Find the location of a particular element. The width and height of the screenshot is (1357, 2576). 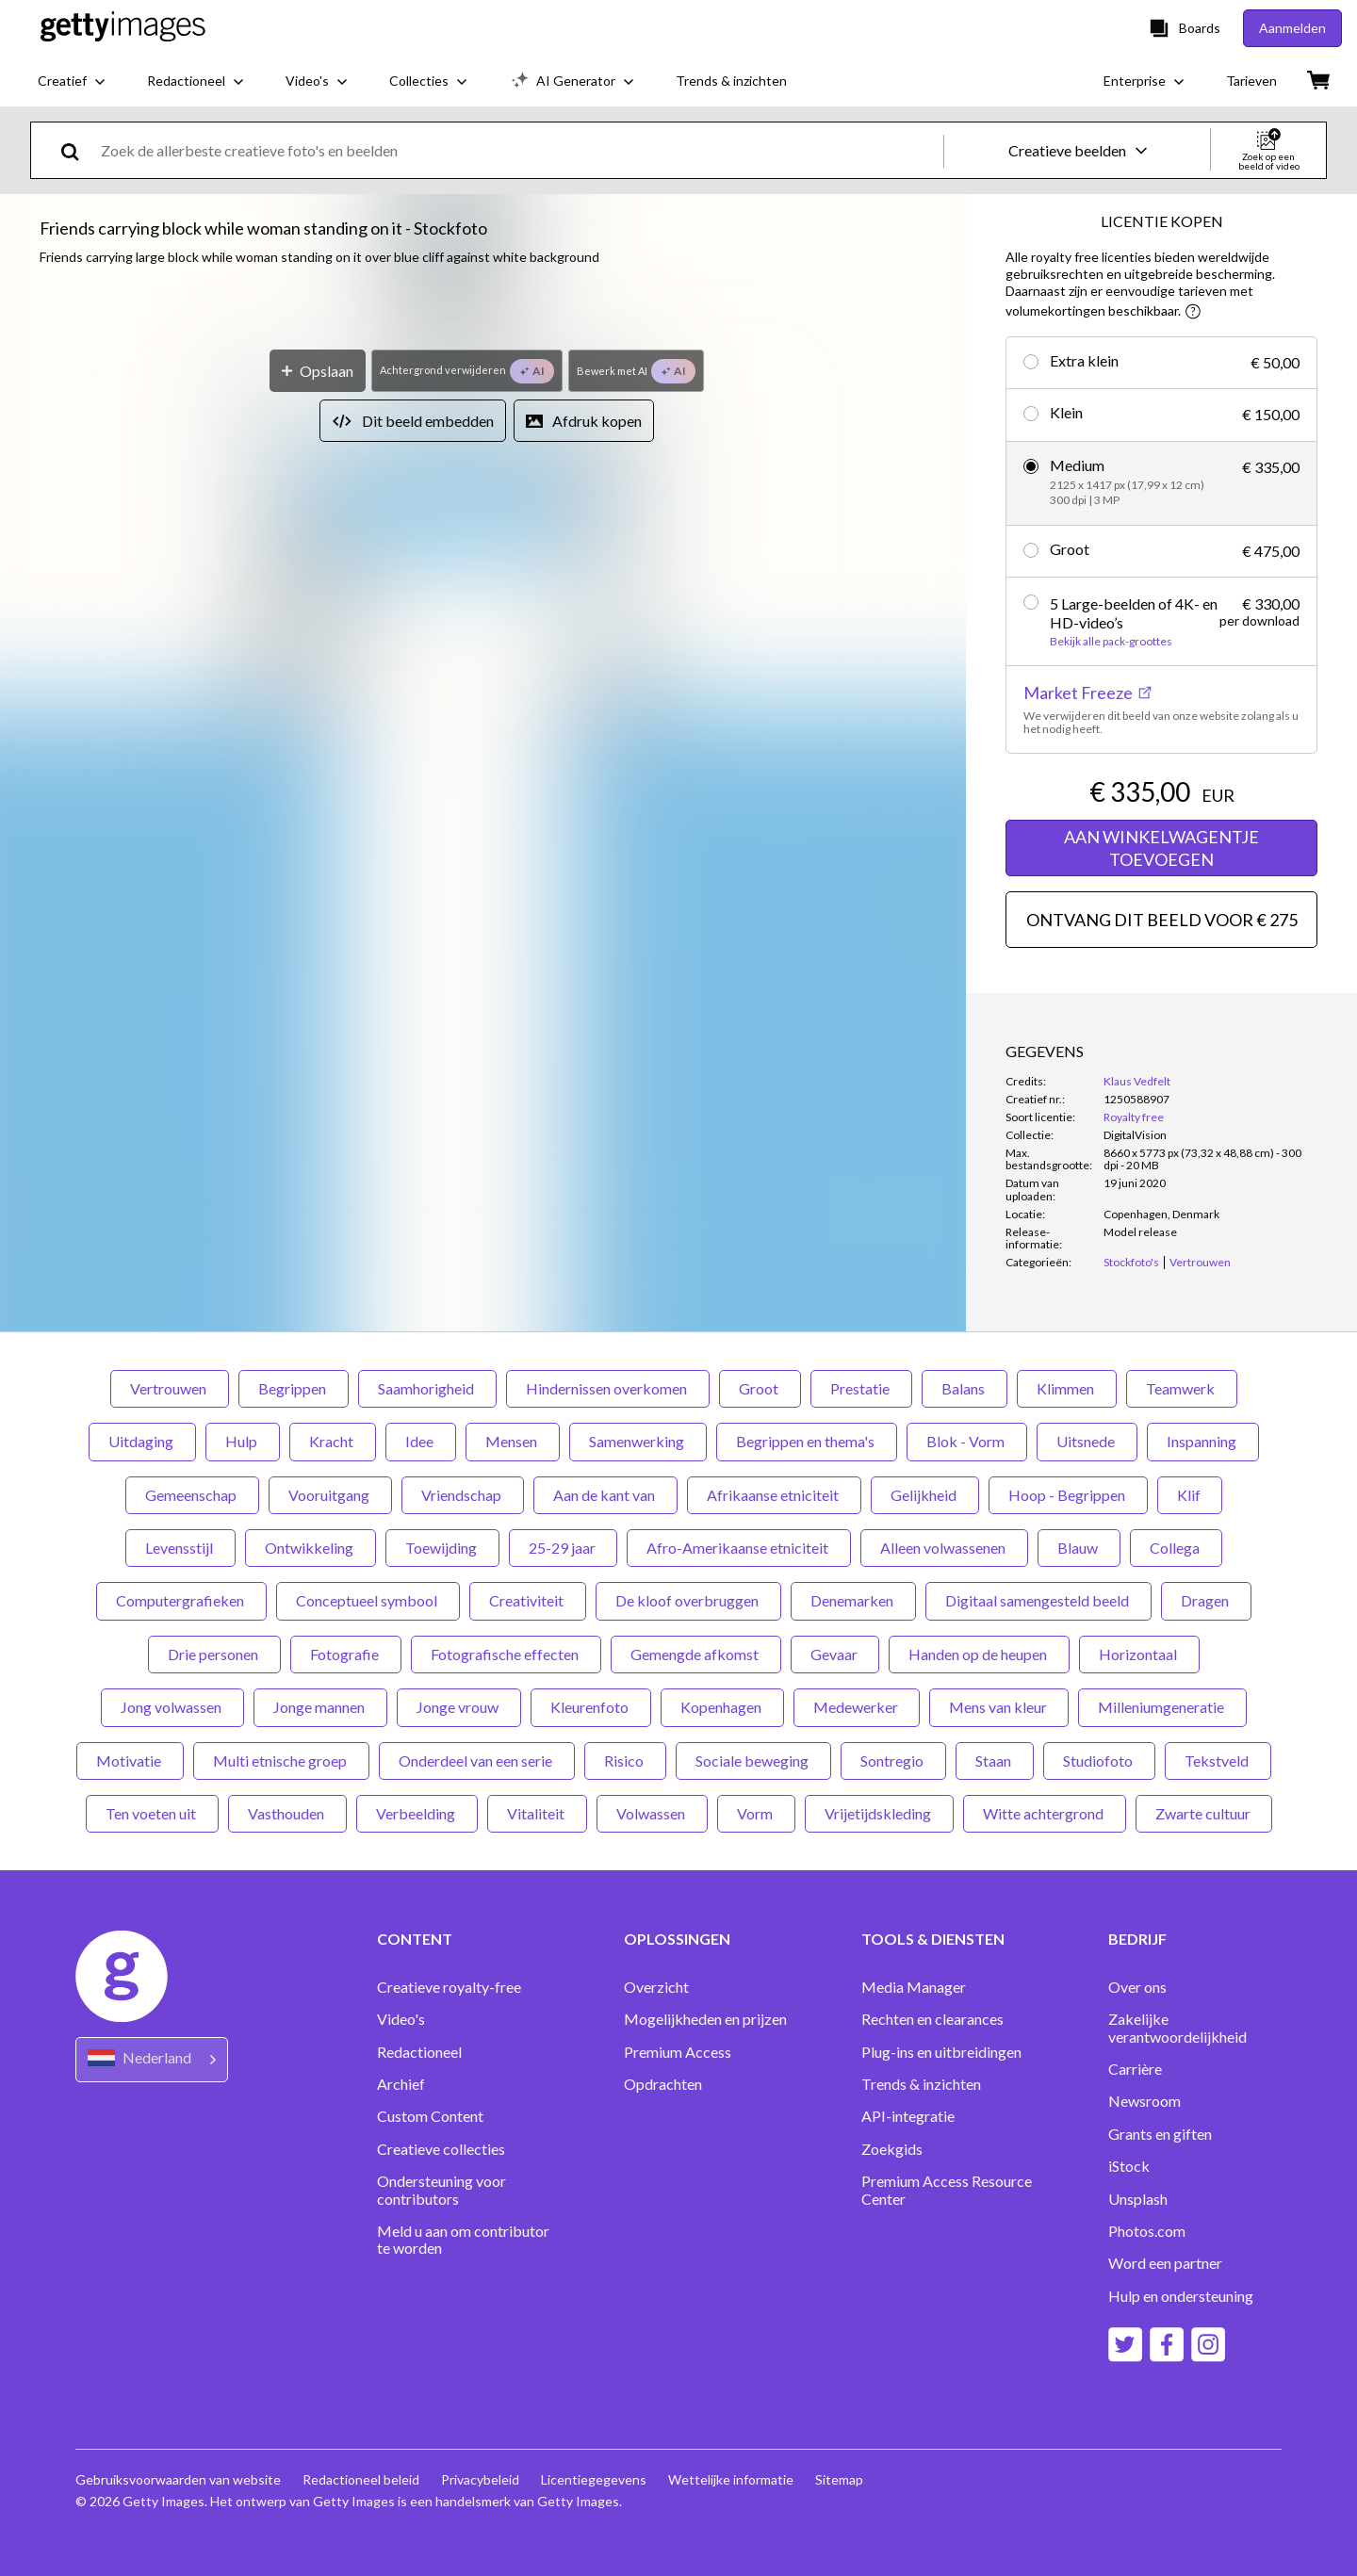

Vorm is located at coordinates (756, 1813).